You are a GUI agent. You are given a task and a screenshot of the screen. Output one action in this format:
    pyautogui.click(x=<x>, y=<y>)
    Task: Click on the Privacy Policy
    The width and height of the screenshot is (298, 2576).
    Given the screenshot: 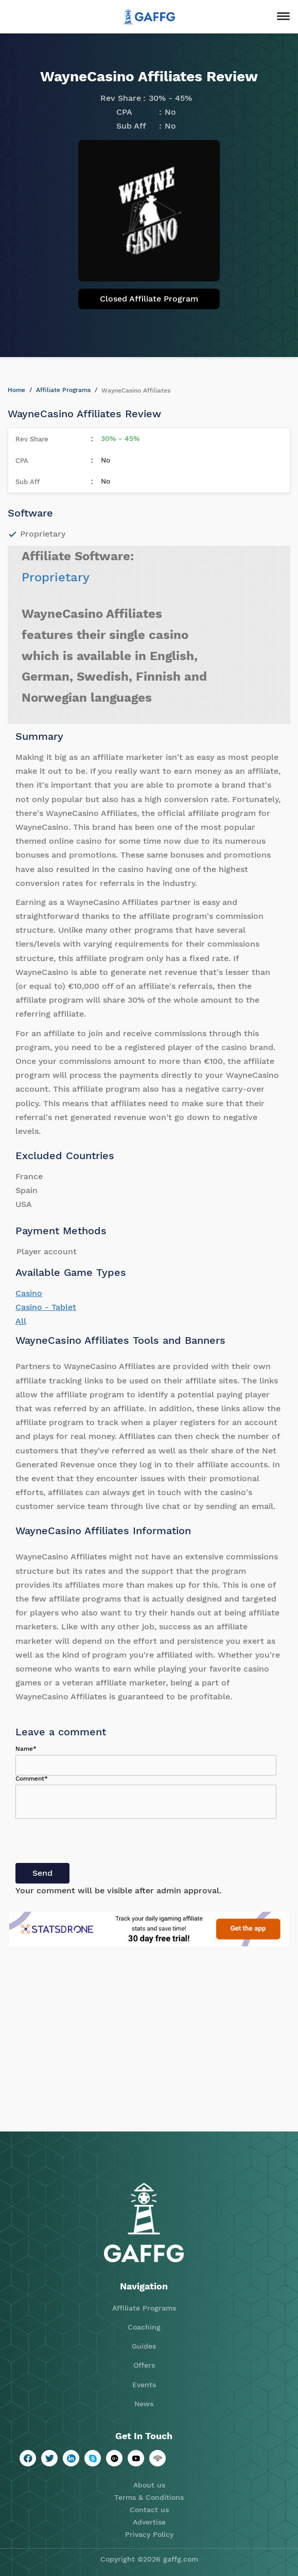 What is the action you would take?
    pyautogui.click(x=149, y=2534)
    